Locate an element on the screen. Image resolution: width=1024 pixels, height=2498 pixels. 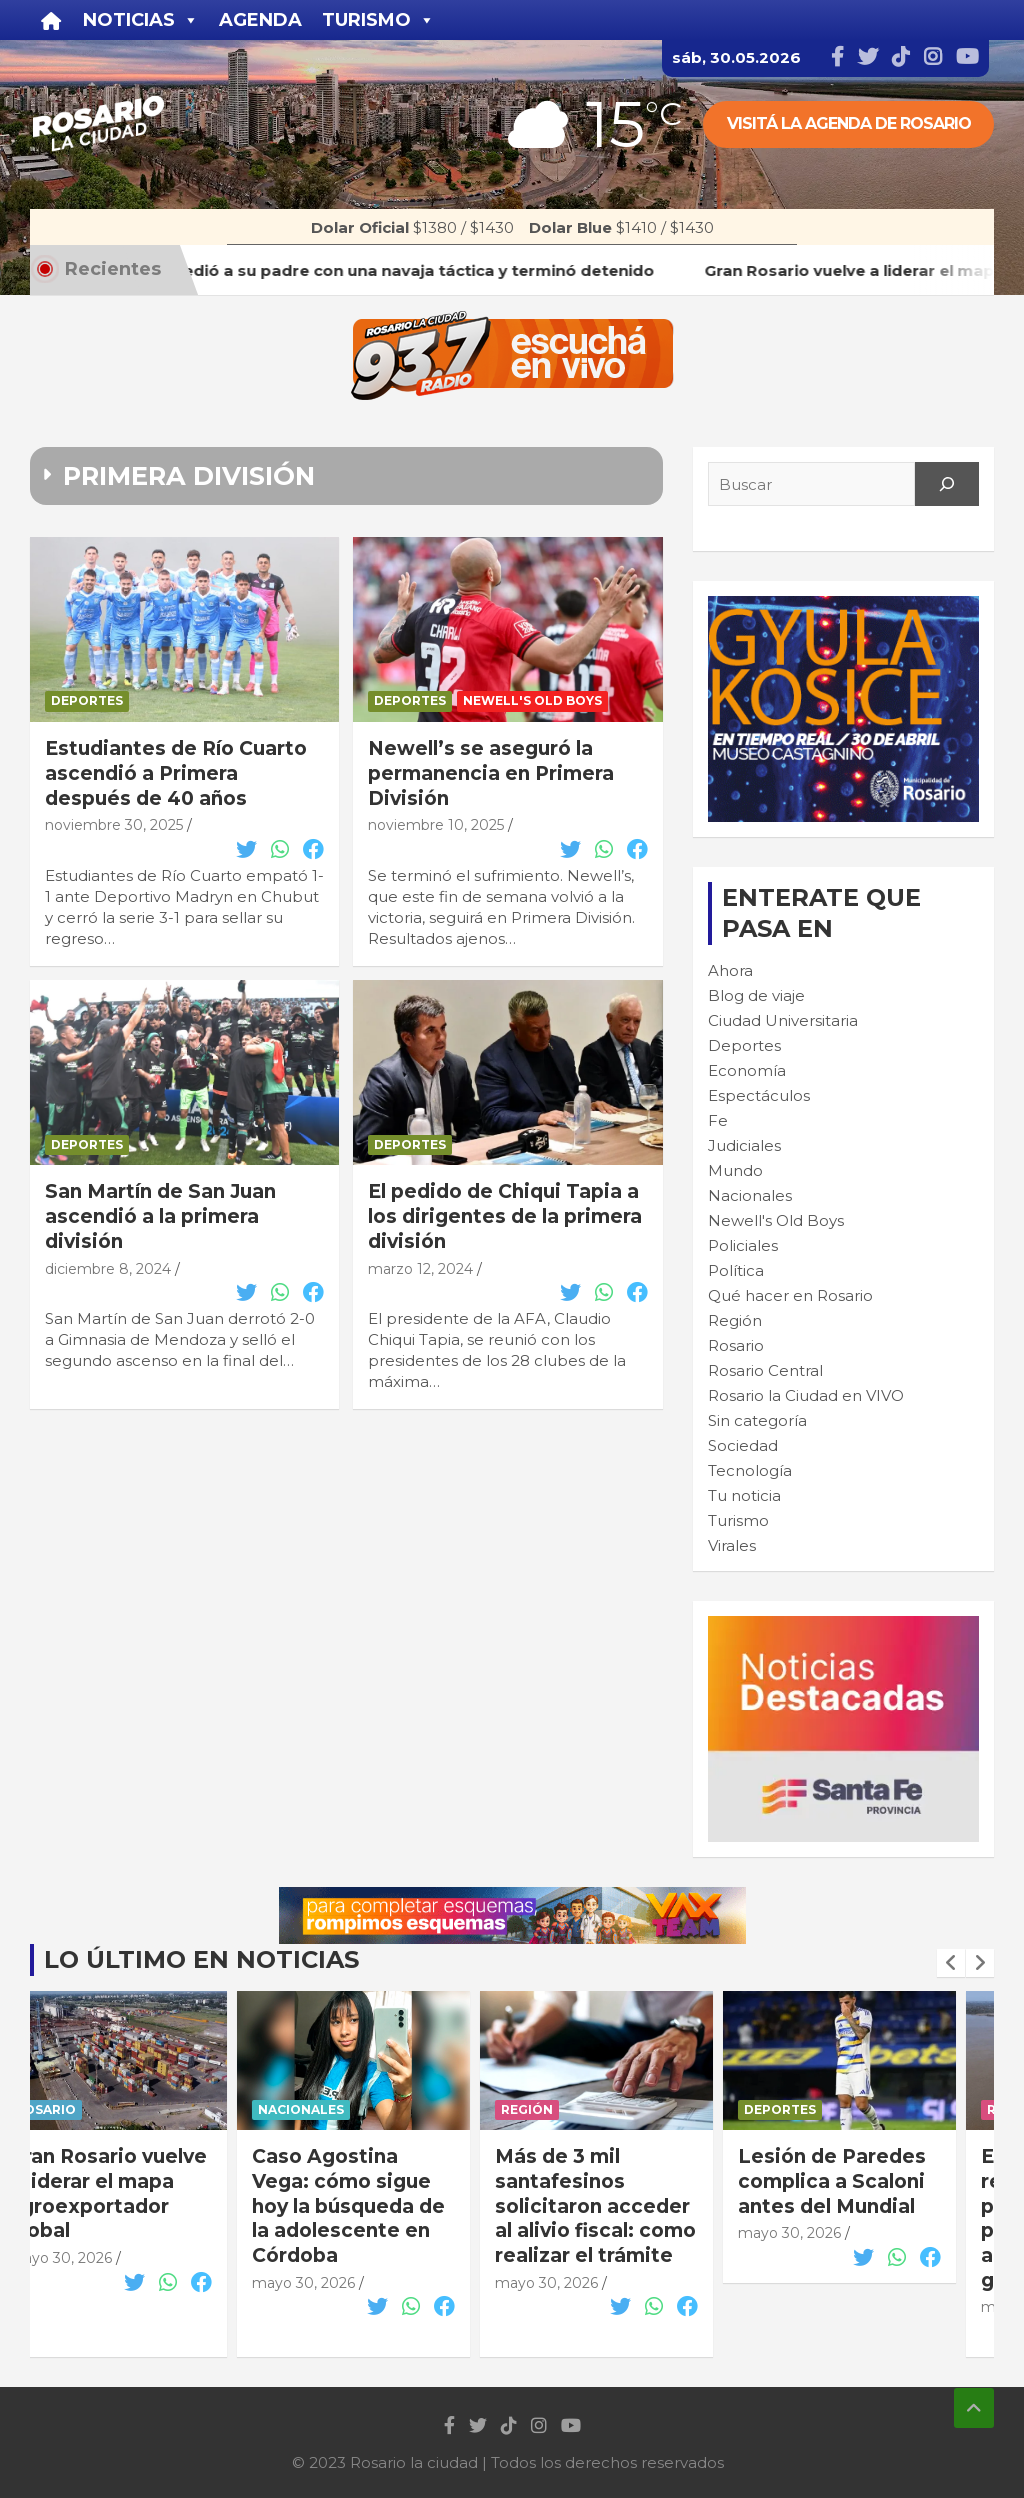
Rosario la Ciudad en VIVO is located at coordinates (806, 1395).